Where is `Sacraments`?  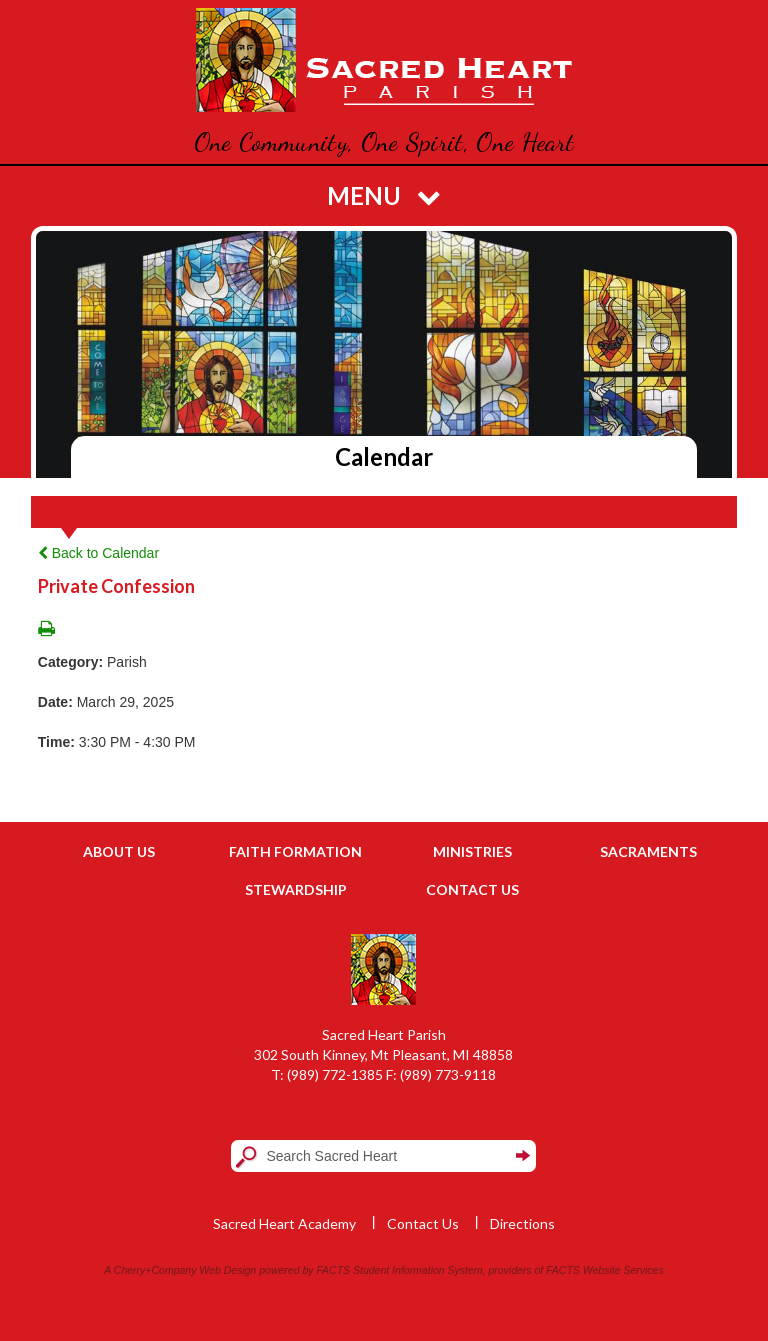
Sacraments is located at coordinates (648, 851).